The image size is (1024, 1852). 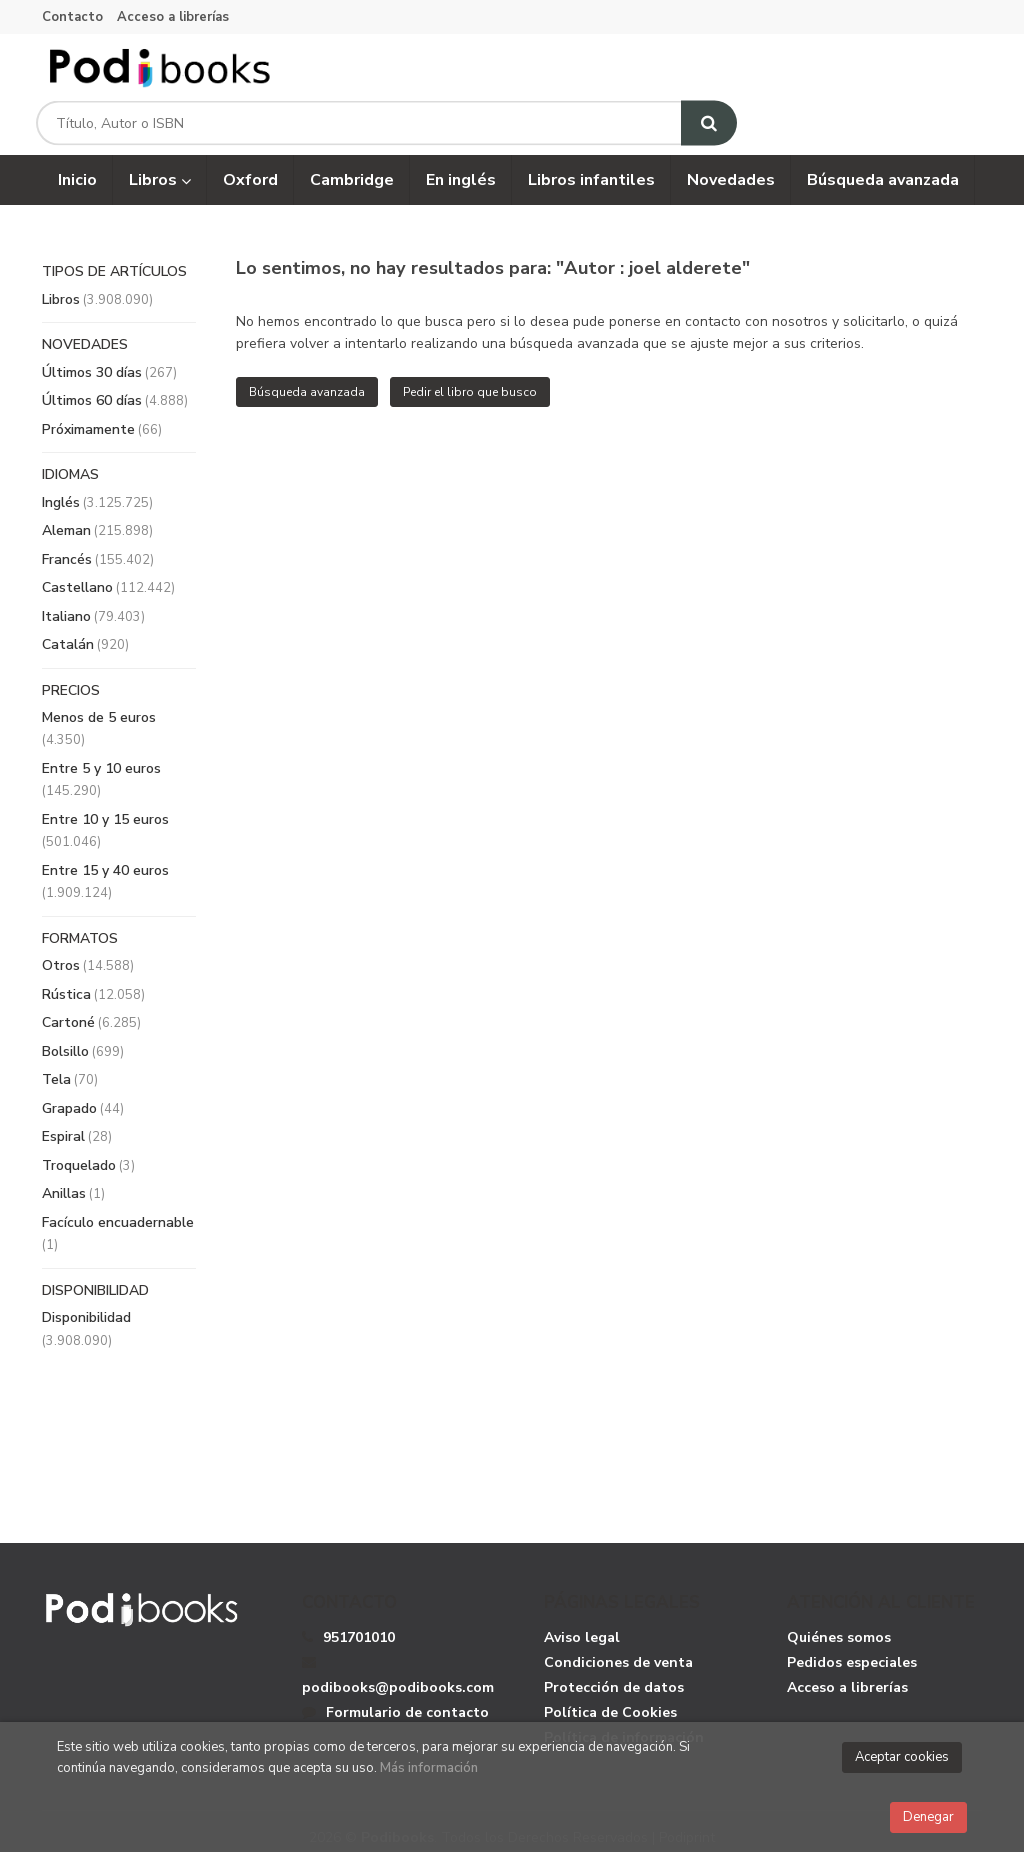 What do you see at coordinates (470, 377) in the screenshot?
I see `Pedir el libro que busco` at bounding box center [470, 377].